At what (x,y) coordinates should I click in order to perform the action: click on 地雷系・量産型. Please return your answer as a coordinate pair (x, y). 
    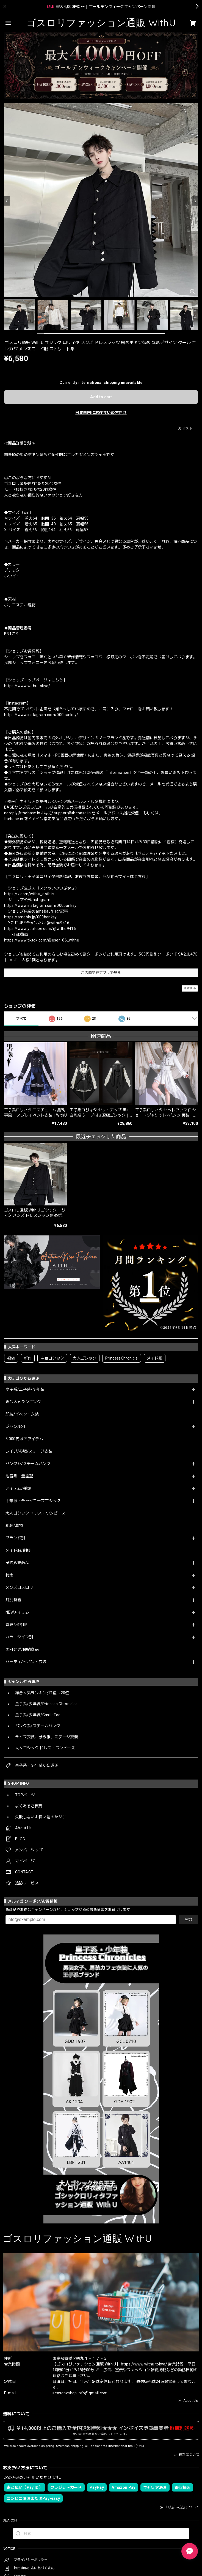
    Looking at the image, I should click on (19, 1476).